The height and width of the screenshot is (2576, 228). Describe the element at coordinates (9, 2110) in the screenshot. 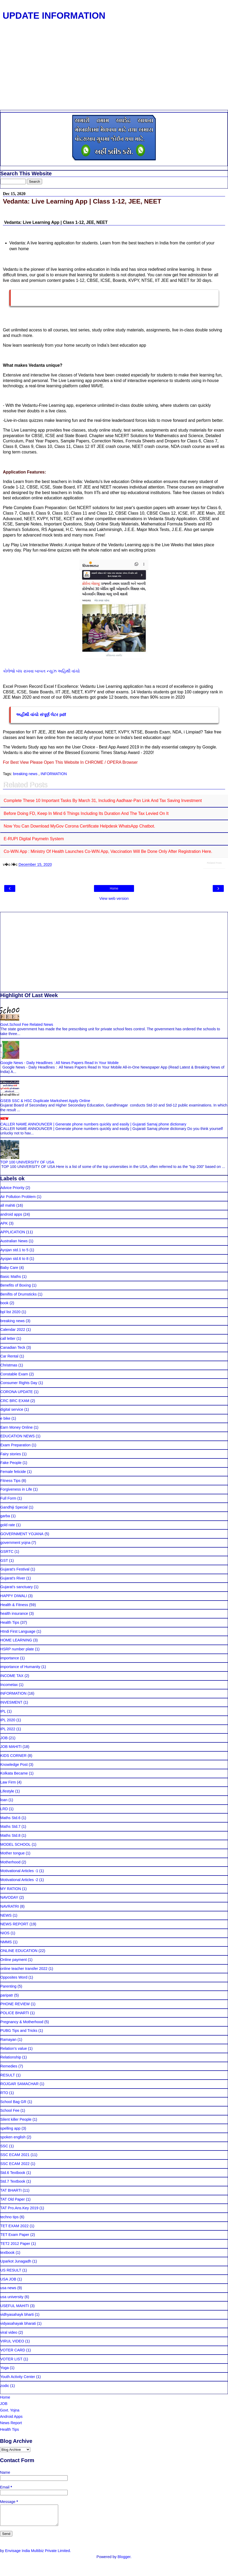

I see `School Fee` at that location.